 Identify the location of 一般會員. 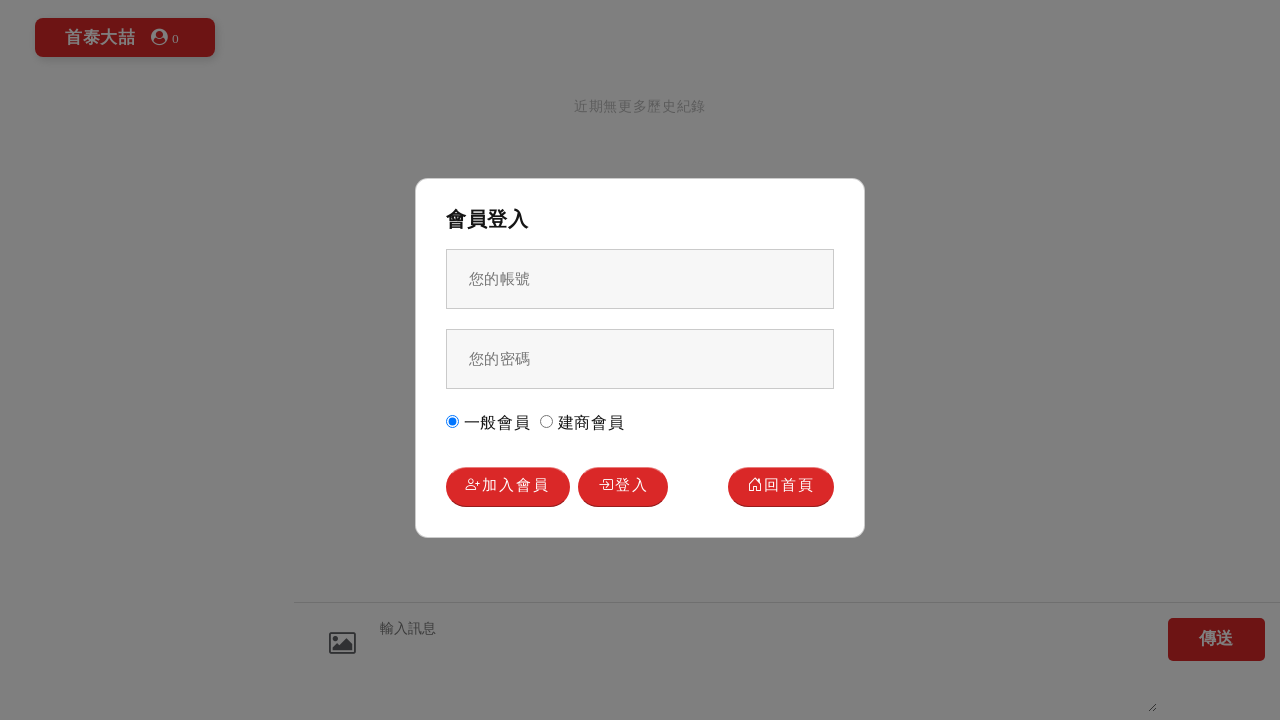
(488, 422).